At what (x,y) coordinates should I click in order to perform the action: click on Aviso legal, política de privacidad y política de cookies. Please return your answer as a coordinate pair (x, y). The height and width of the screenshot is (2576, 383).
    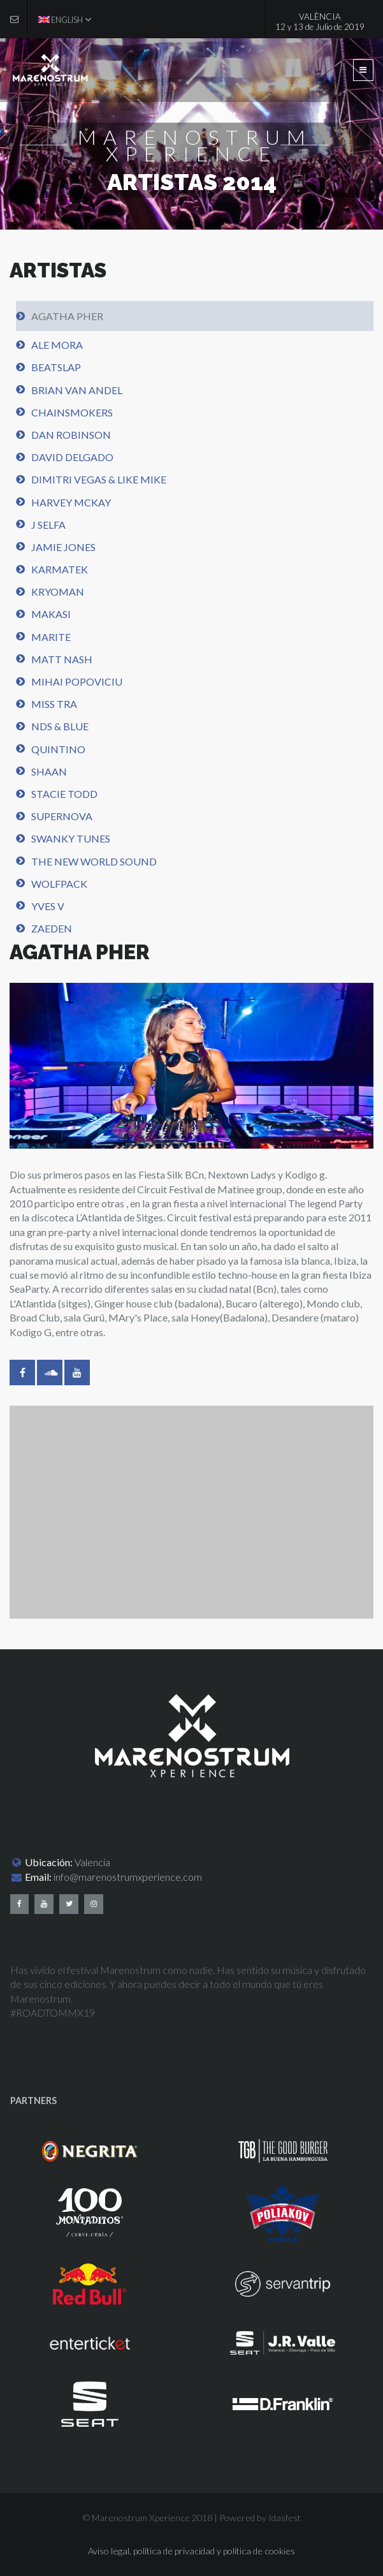
    Looking at the image, I should click on (191, 2550).